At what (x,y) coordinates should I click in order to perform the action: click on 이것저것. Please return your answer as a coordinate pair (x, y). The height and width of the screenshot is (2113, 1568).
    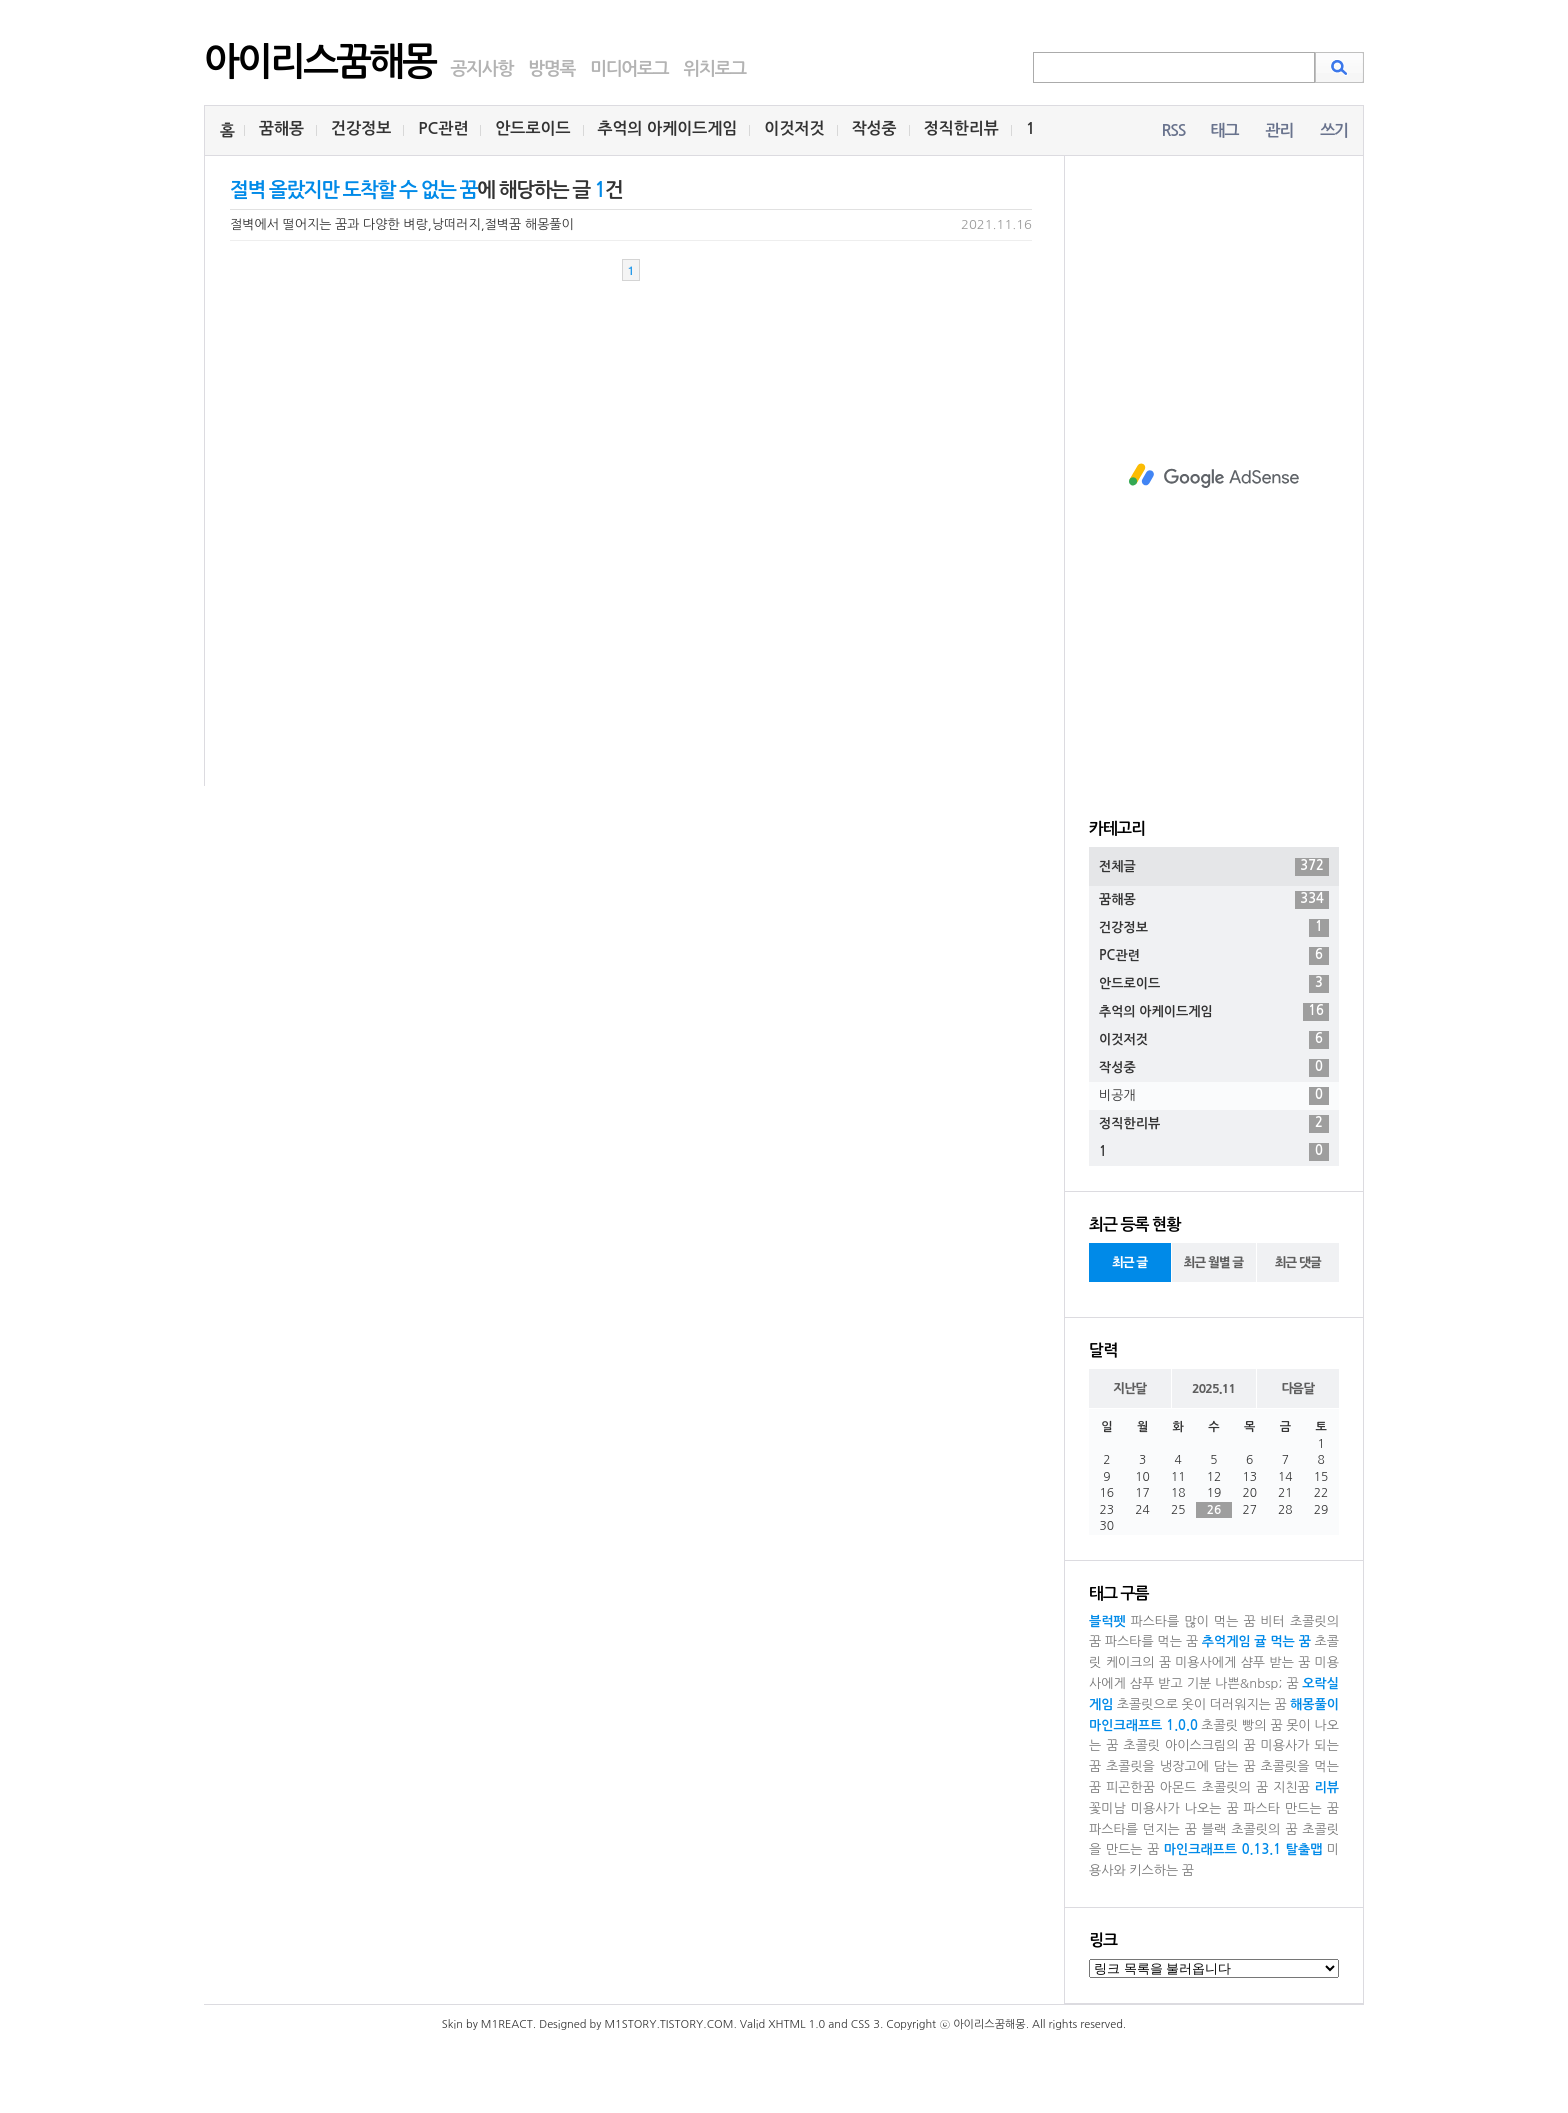
    Looking at the image, I should click on (794, 128).